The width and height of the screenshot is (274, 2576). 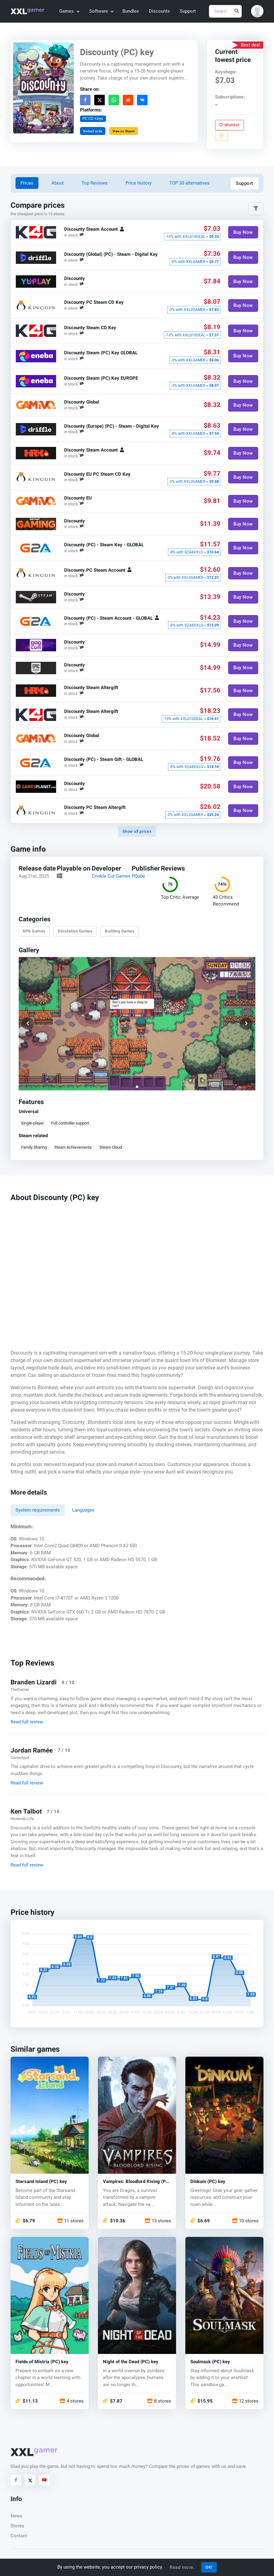 What do you see at coordinates (101, 11) in the screenshot?
I see `Software` at bounding box center [101, 11].